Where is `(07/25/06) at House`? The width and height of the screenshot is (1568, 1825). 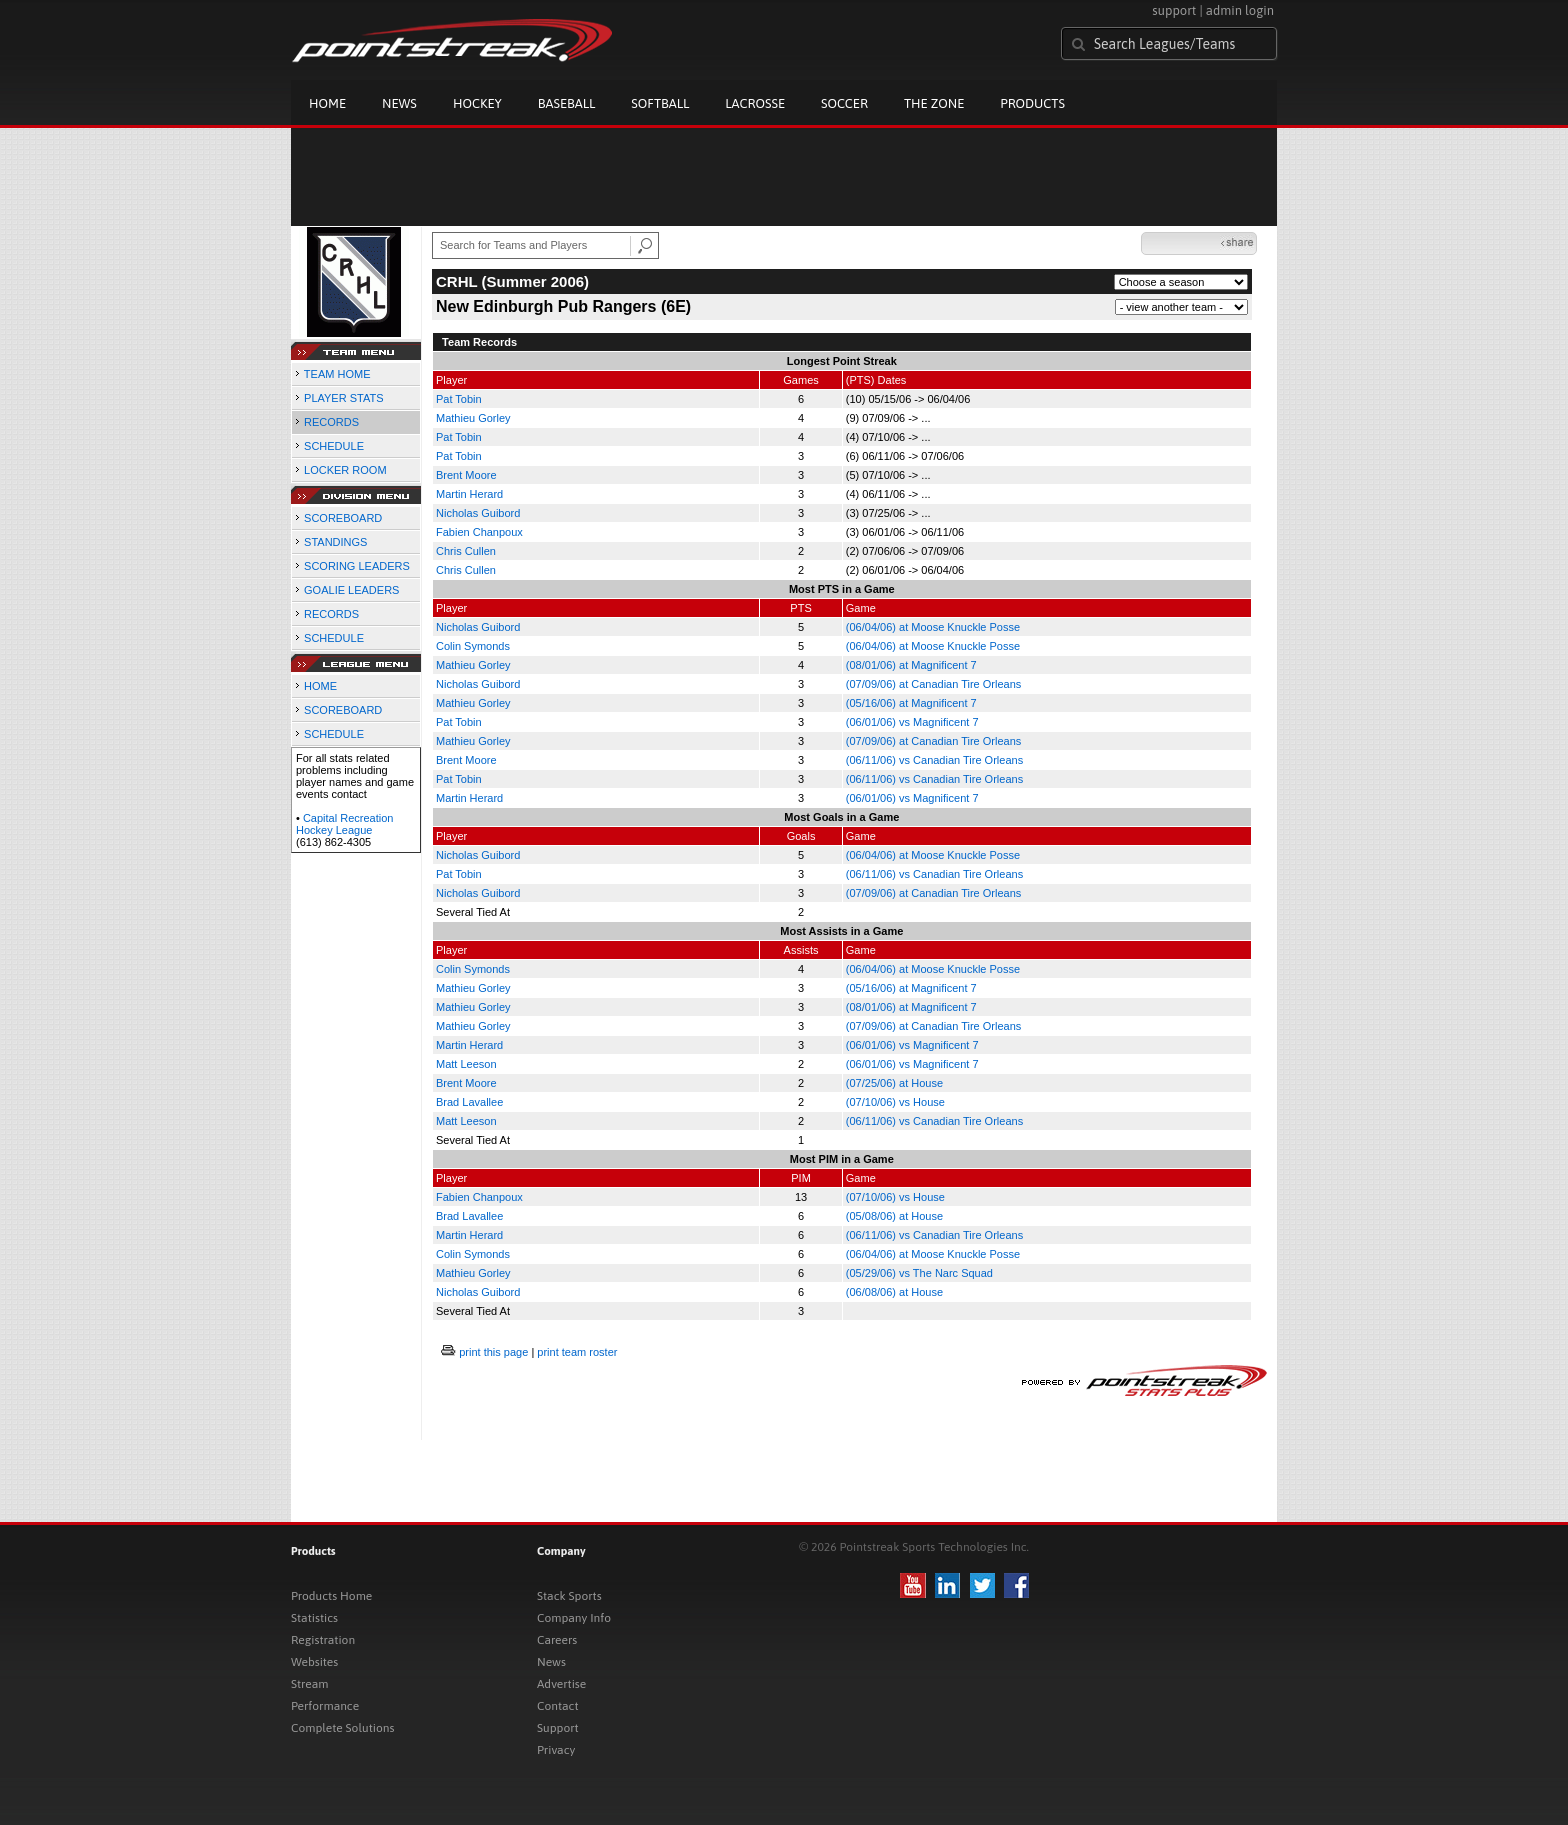 (07/25/06) at House is located at coordinates (894, 1083).